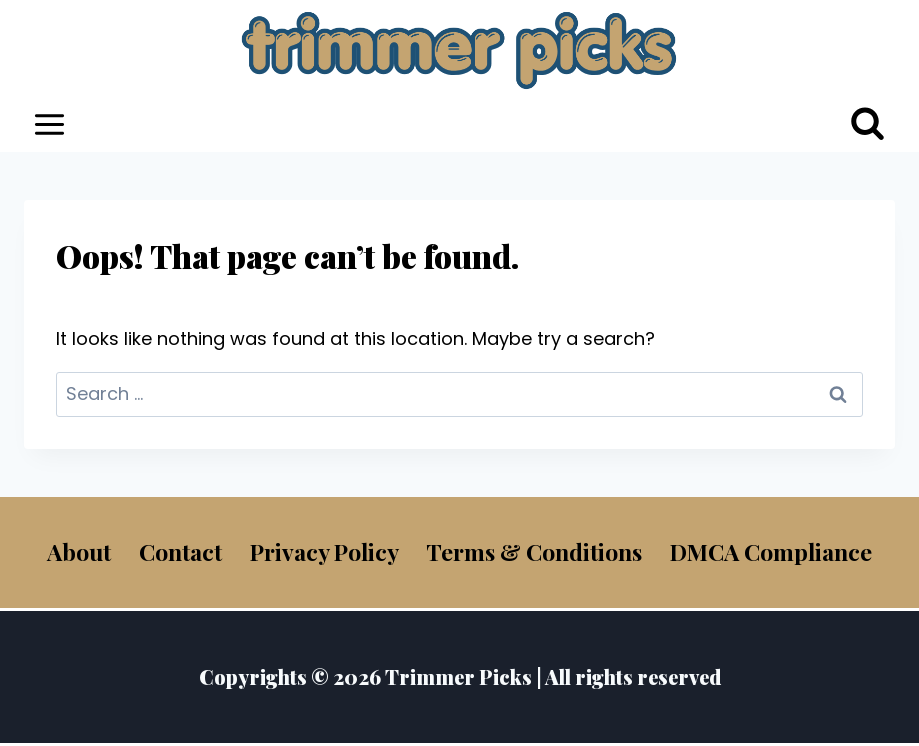 Image resolution: width=919 pixels, height=746 pixels. I want to click on [Open menu], so click(50, 124).